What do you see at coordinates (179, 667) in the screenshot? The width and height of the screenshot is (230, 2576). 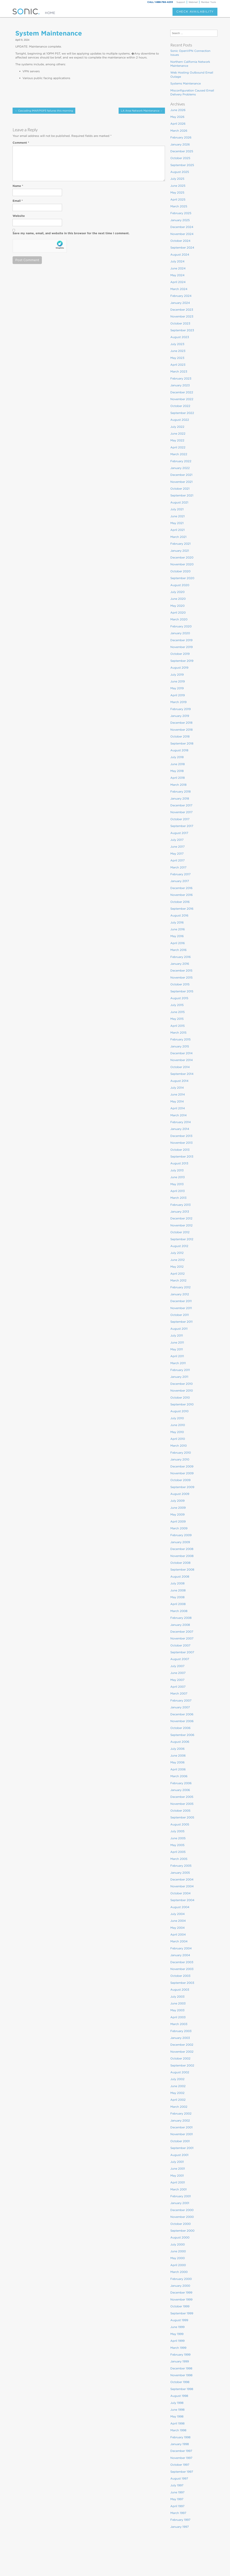 I see `August 2019` at bounding box center [179, 667].